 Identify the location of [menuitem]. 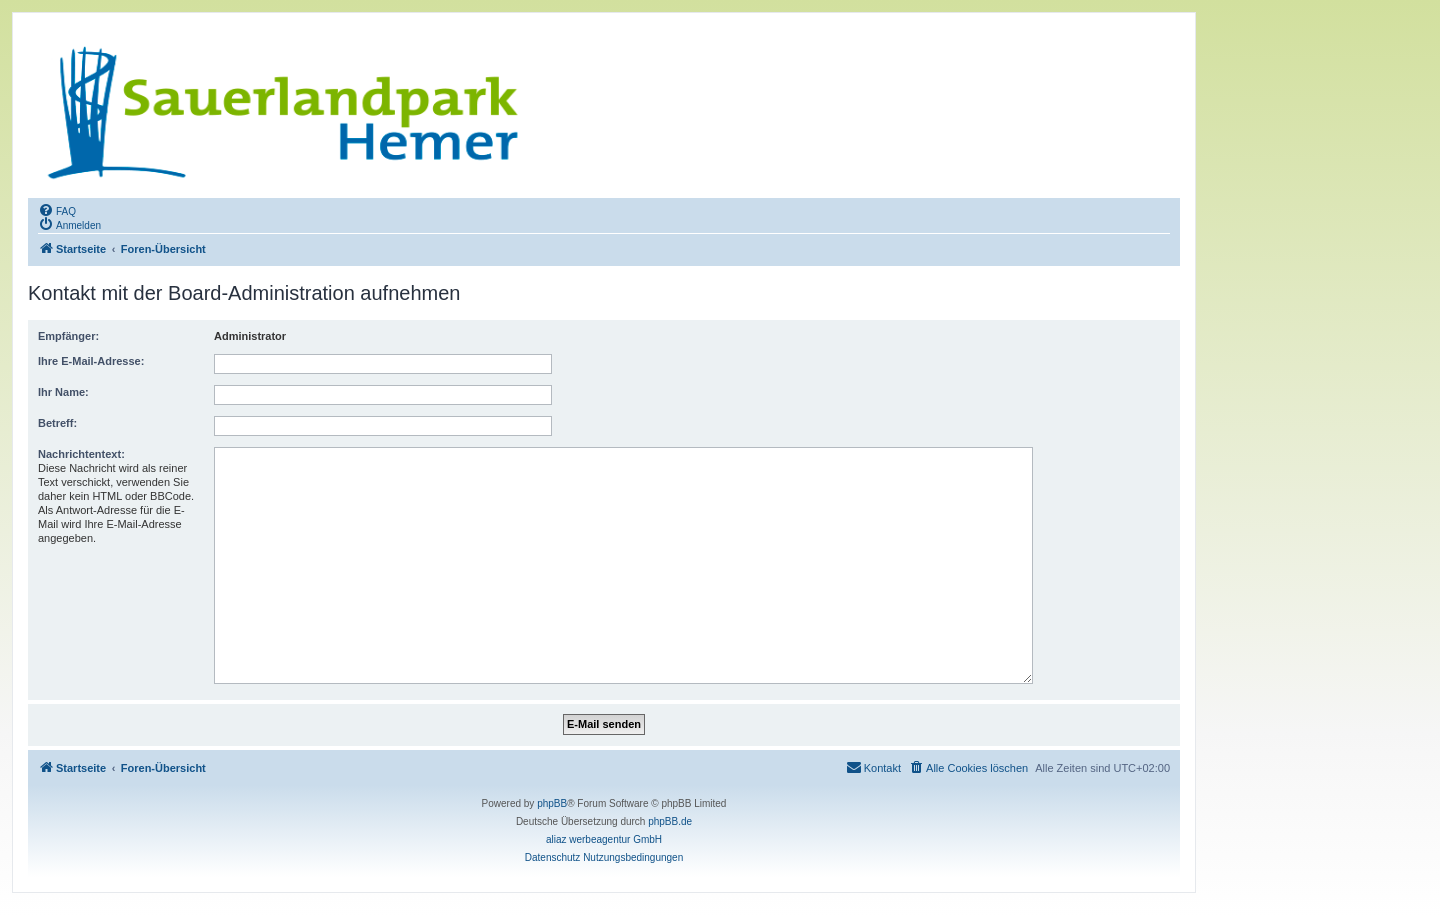
(57, 210).